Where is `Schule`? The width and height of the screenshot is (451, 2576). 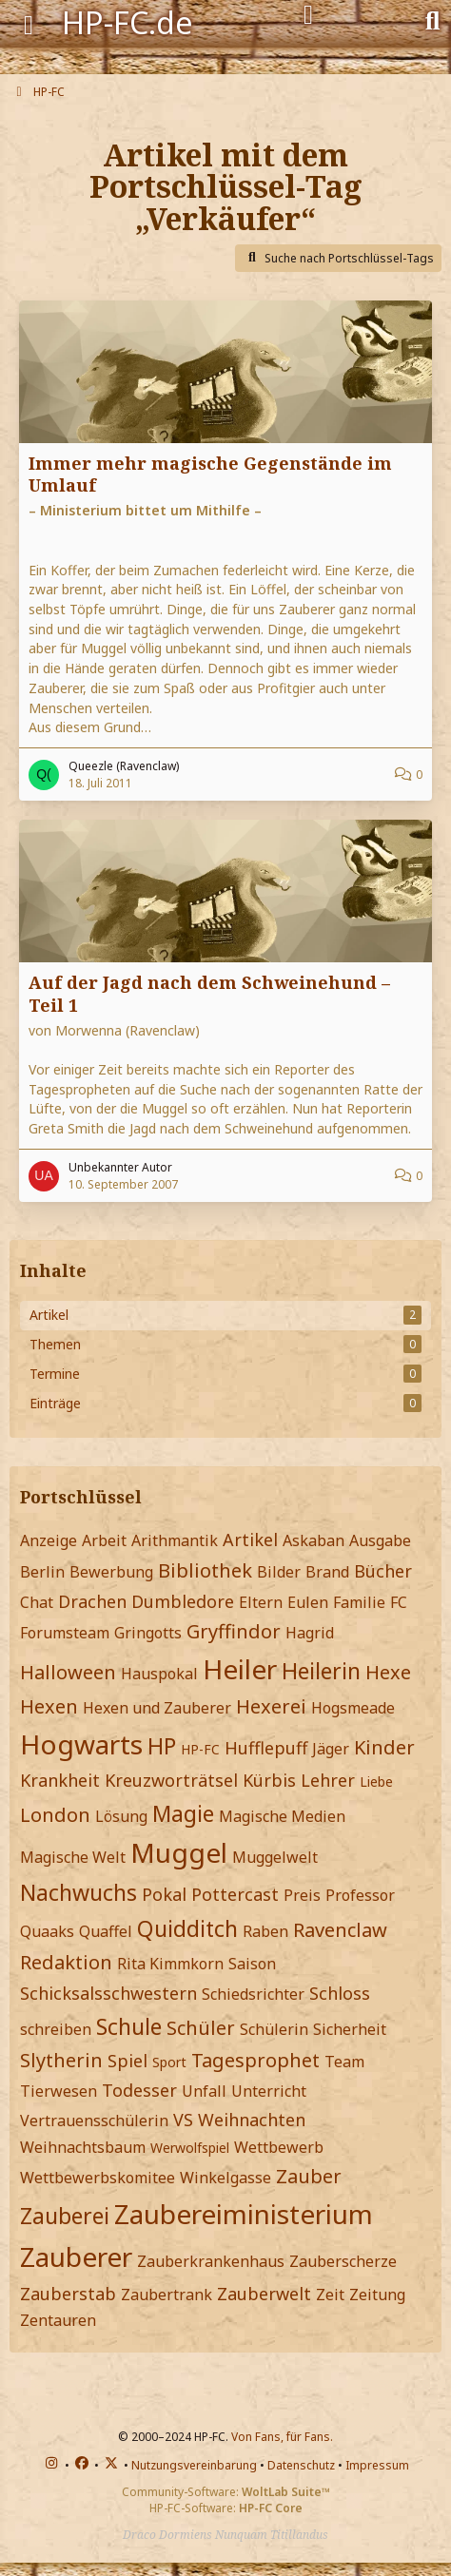
Schule is located at coordinates (129, 2026).